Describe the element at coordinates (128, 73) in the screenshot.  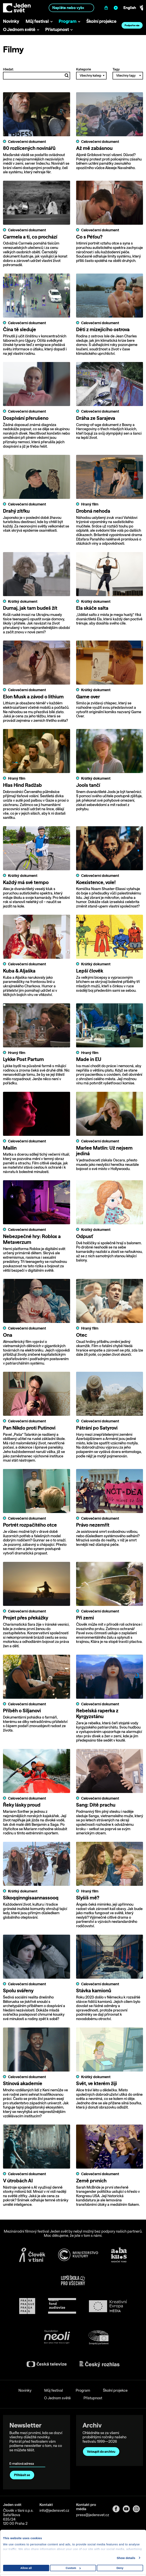
I see `Tagy` at that location.